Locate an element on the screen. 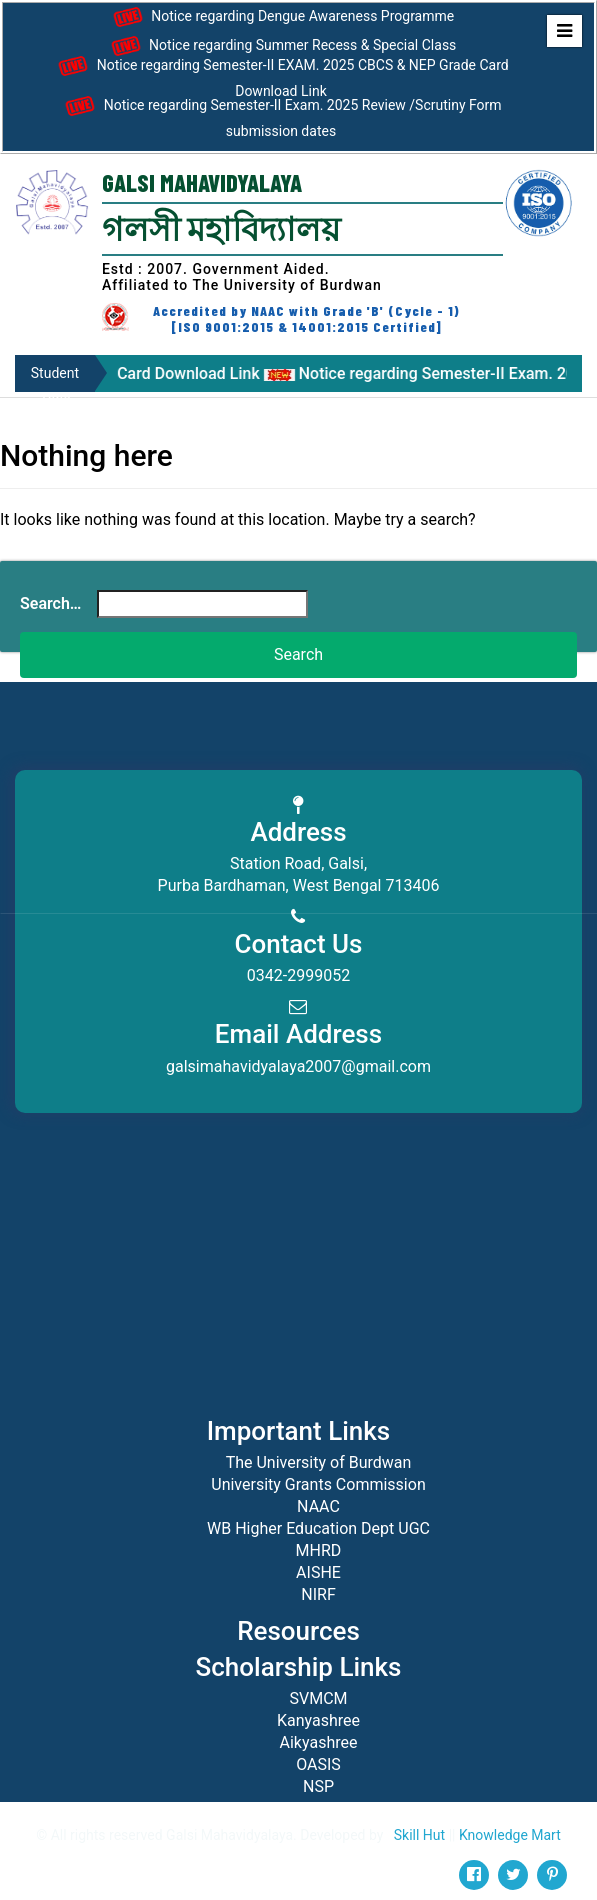 The height and width of the screenshot is (1900, 597). University Grants Commission is located at coordinates (318, 1484).